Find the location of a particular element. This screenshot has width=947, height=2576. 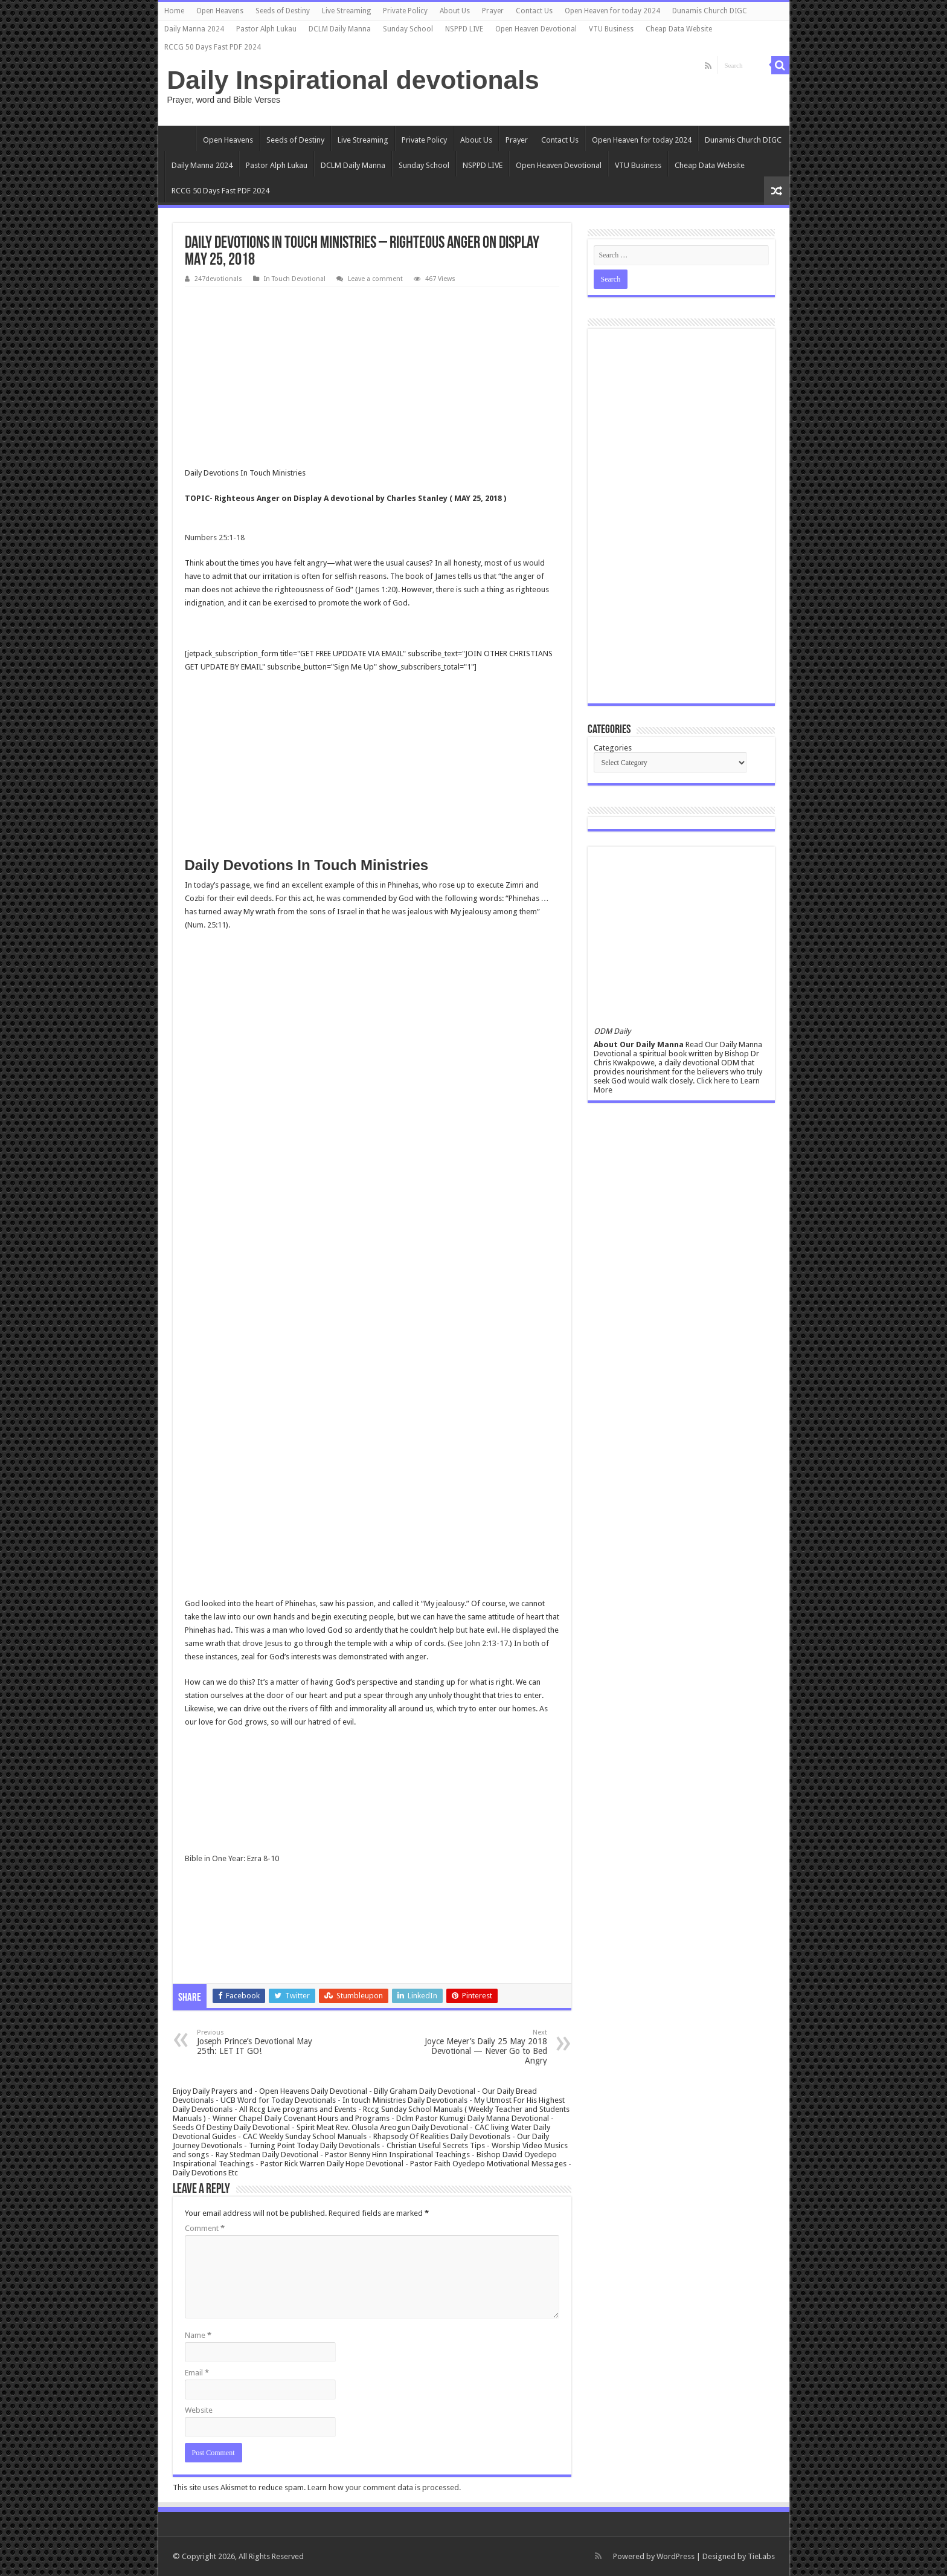

Email is located at coordinates (197, 2372).